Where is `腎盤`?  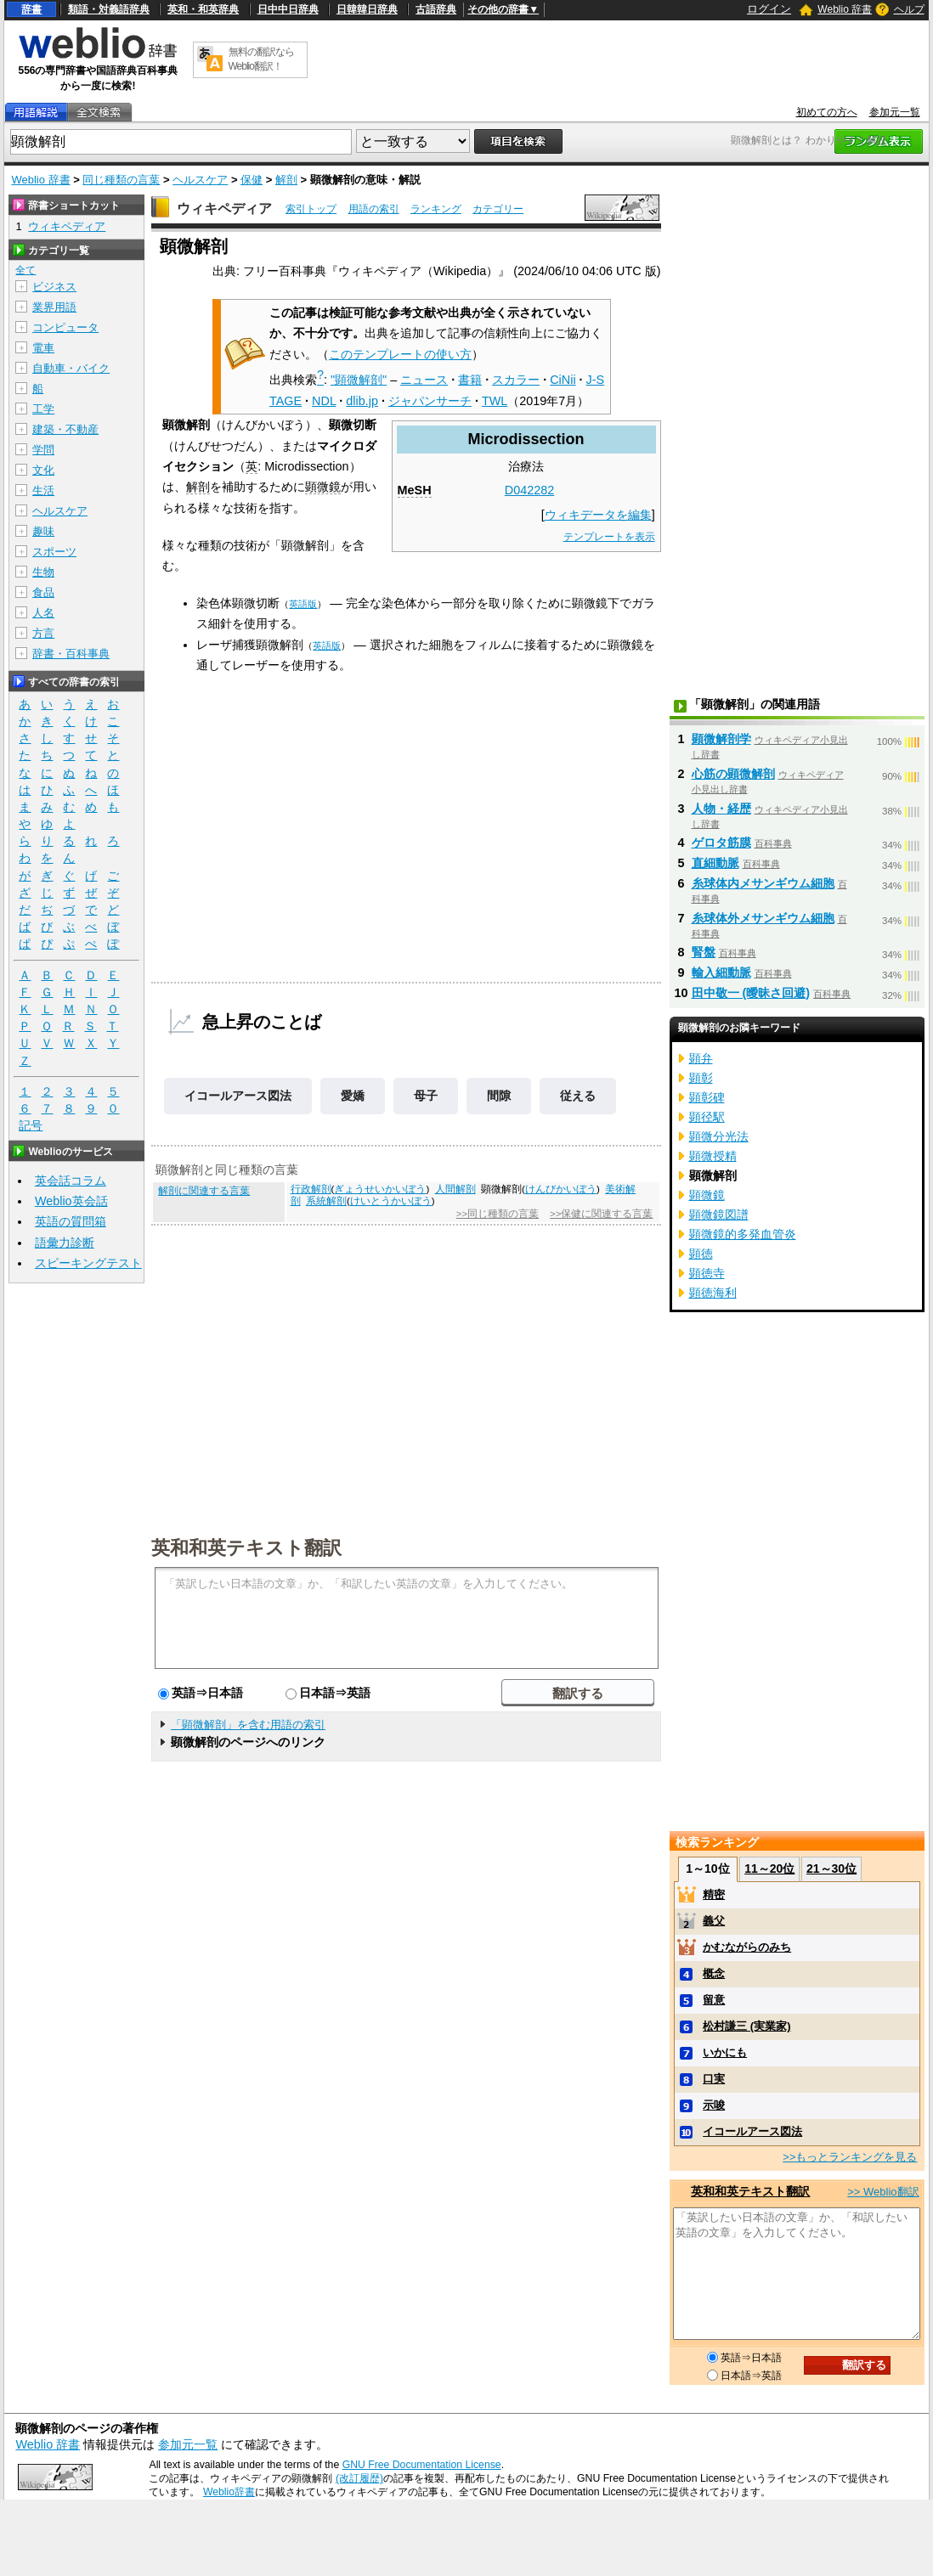
腎盤 is located at coordinates (703, 952).